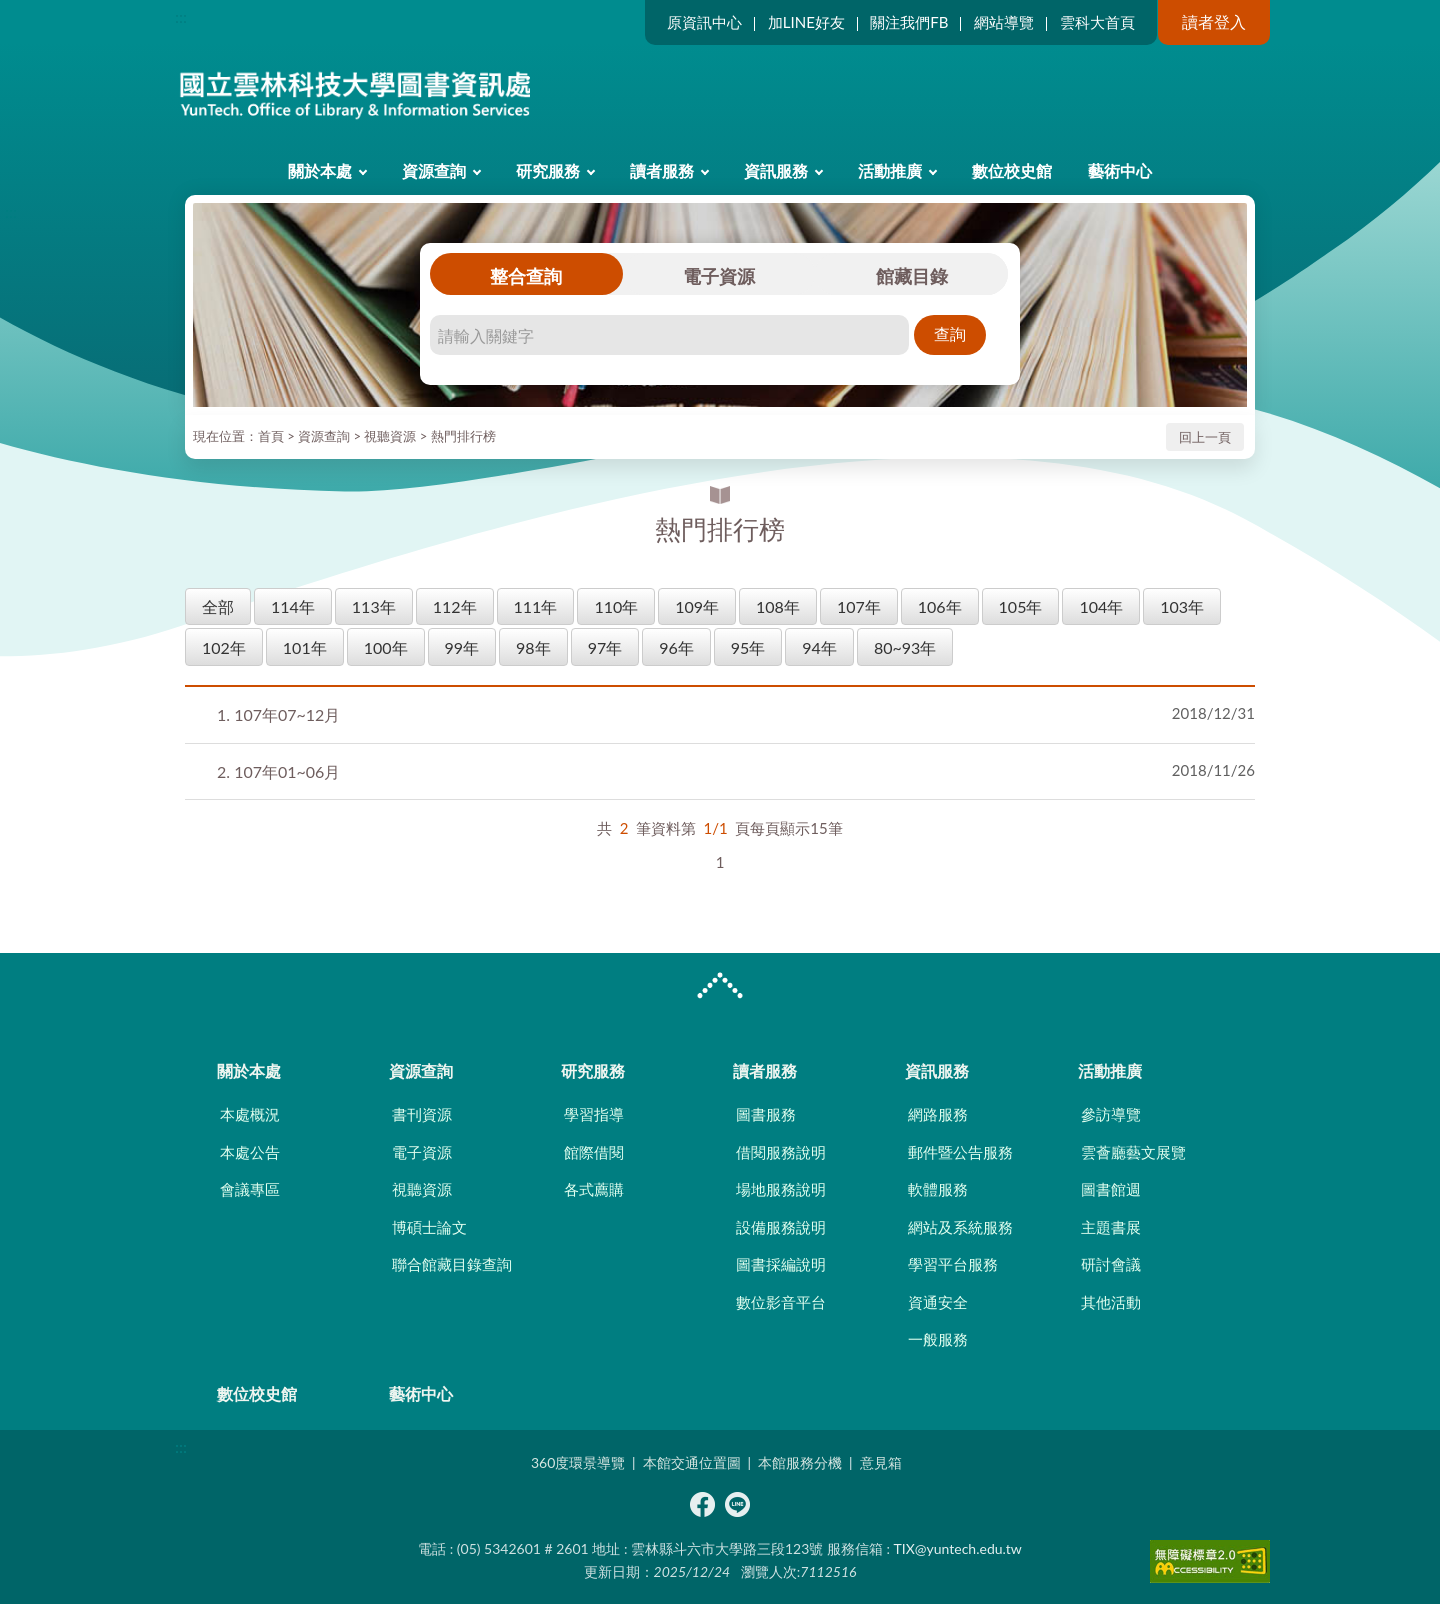 The height and width of the screenshot is (1604, 1440). What do you see at coordinates (278, 714) in the screenshot?
I see `107年07~12月` at bounding box center [278, 714].